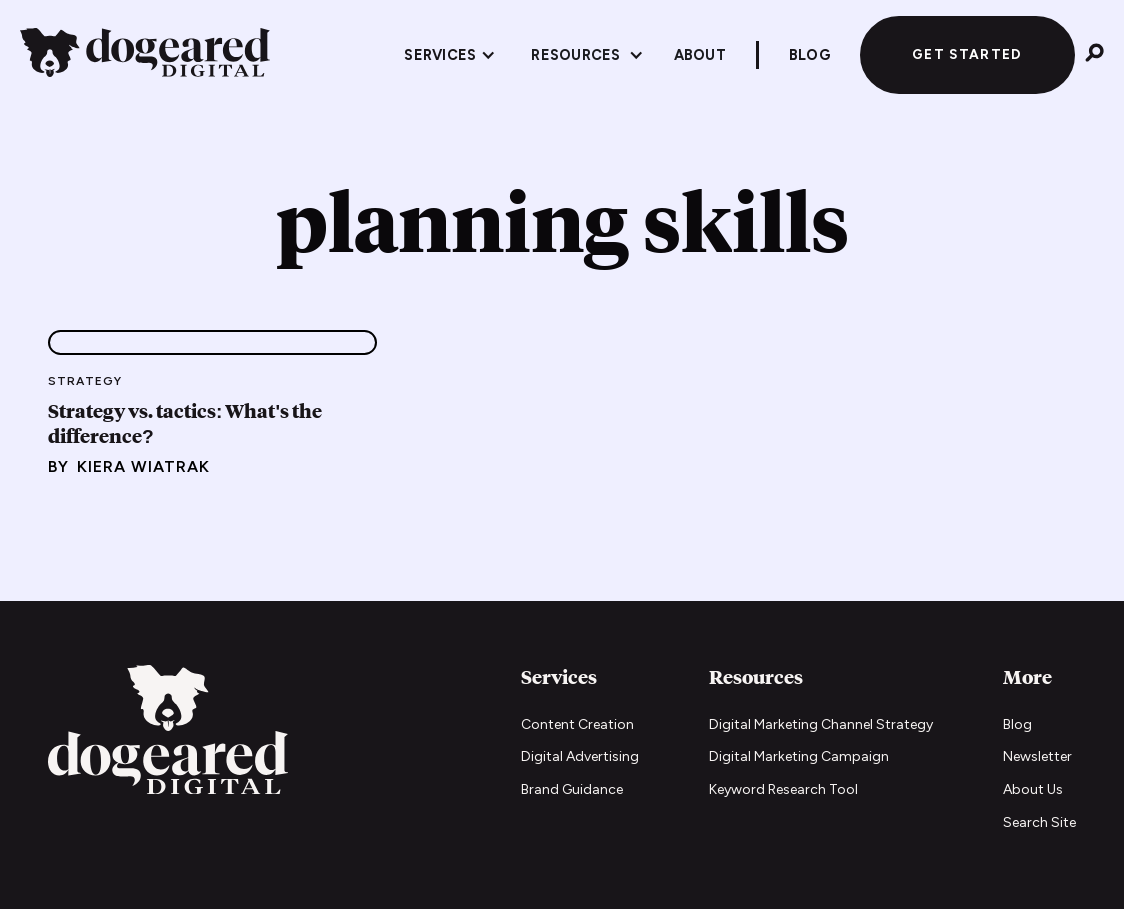  What do you see at coordinates (1037, 756) in the screenshot?
I see `Newsletter` at bounding box center [1037, 756].